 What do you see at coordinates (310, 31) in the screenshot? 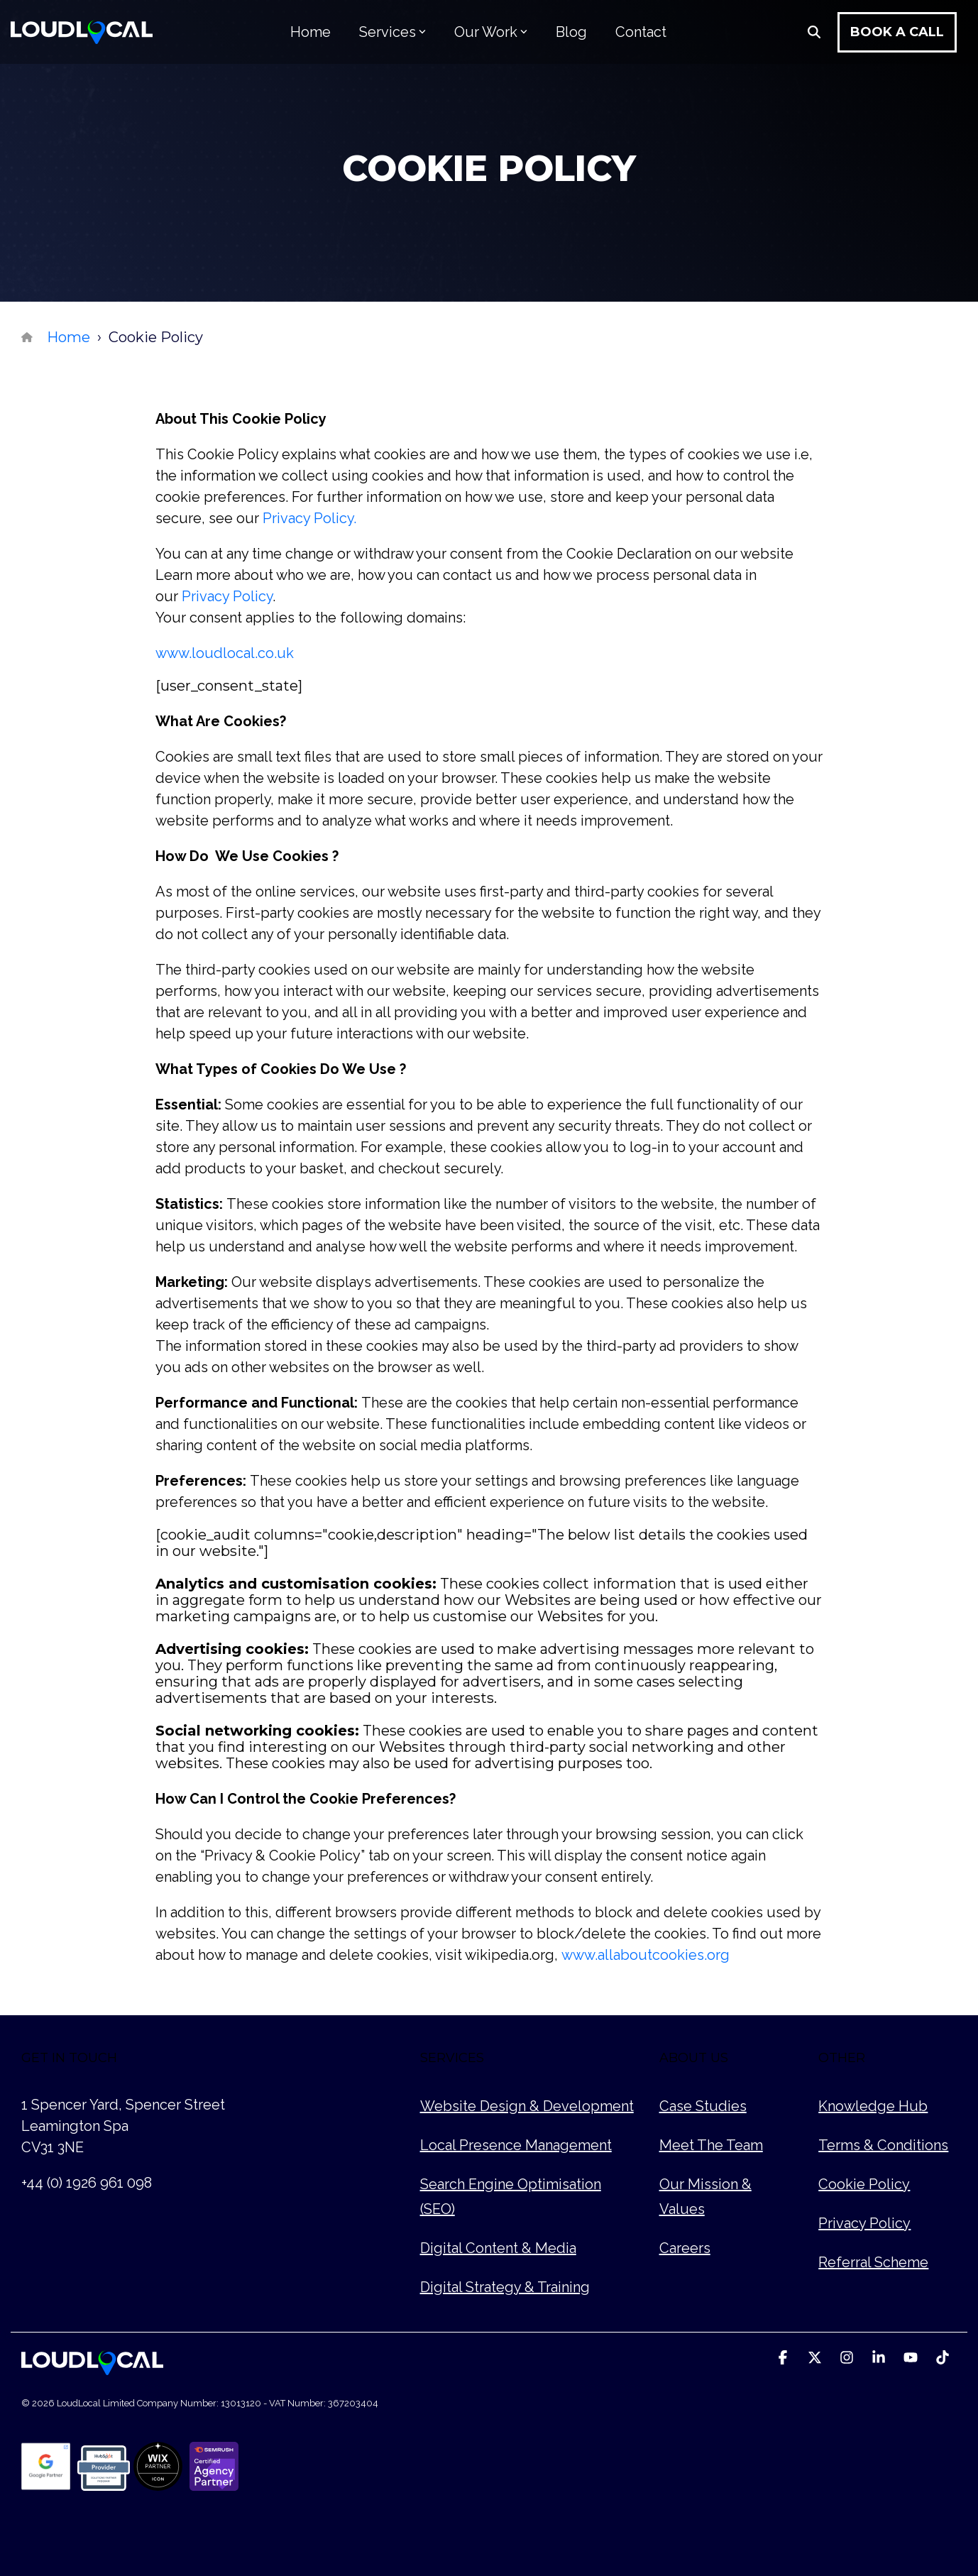
I see `Home` at bounding box center [310, 31].